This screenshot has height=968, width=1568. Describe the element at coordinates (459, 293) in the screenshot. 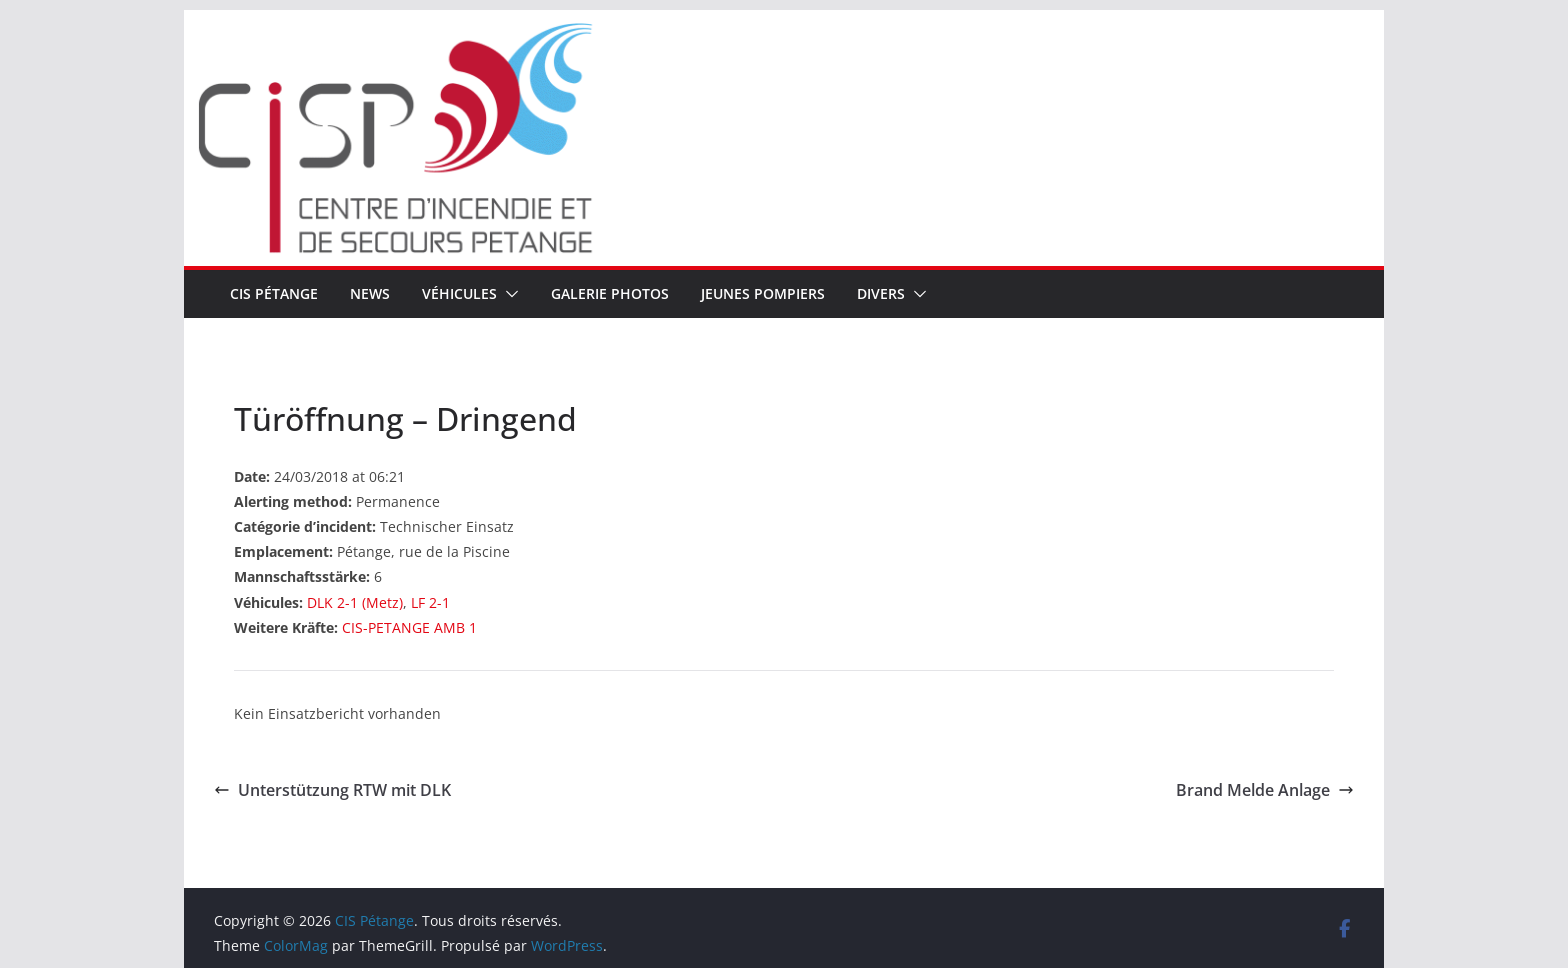

I see `Véhicules` at that location.